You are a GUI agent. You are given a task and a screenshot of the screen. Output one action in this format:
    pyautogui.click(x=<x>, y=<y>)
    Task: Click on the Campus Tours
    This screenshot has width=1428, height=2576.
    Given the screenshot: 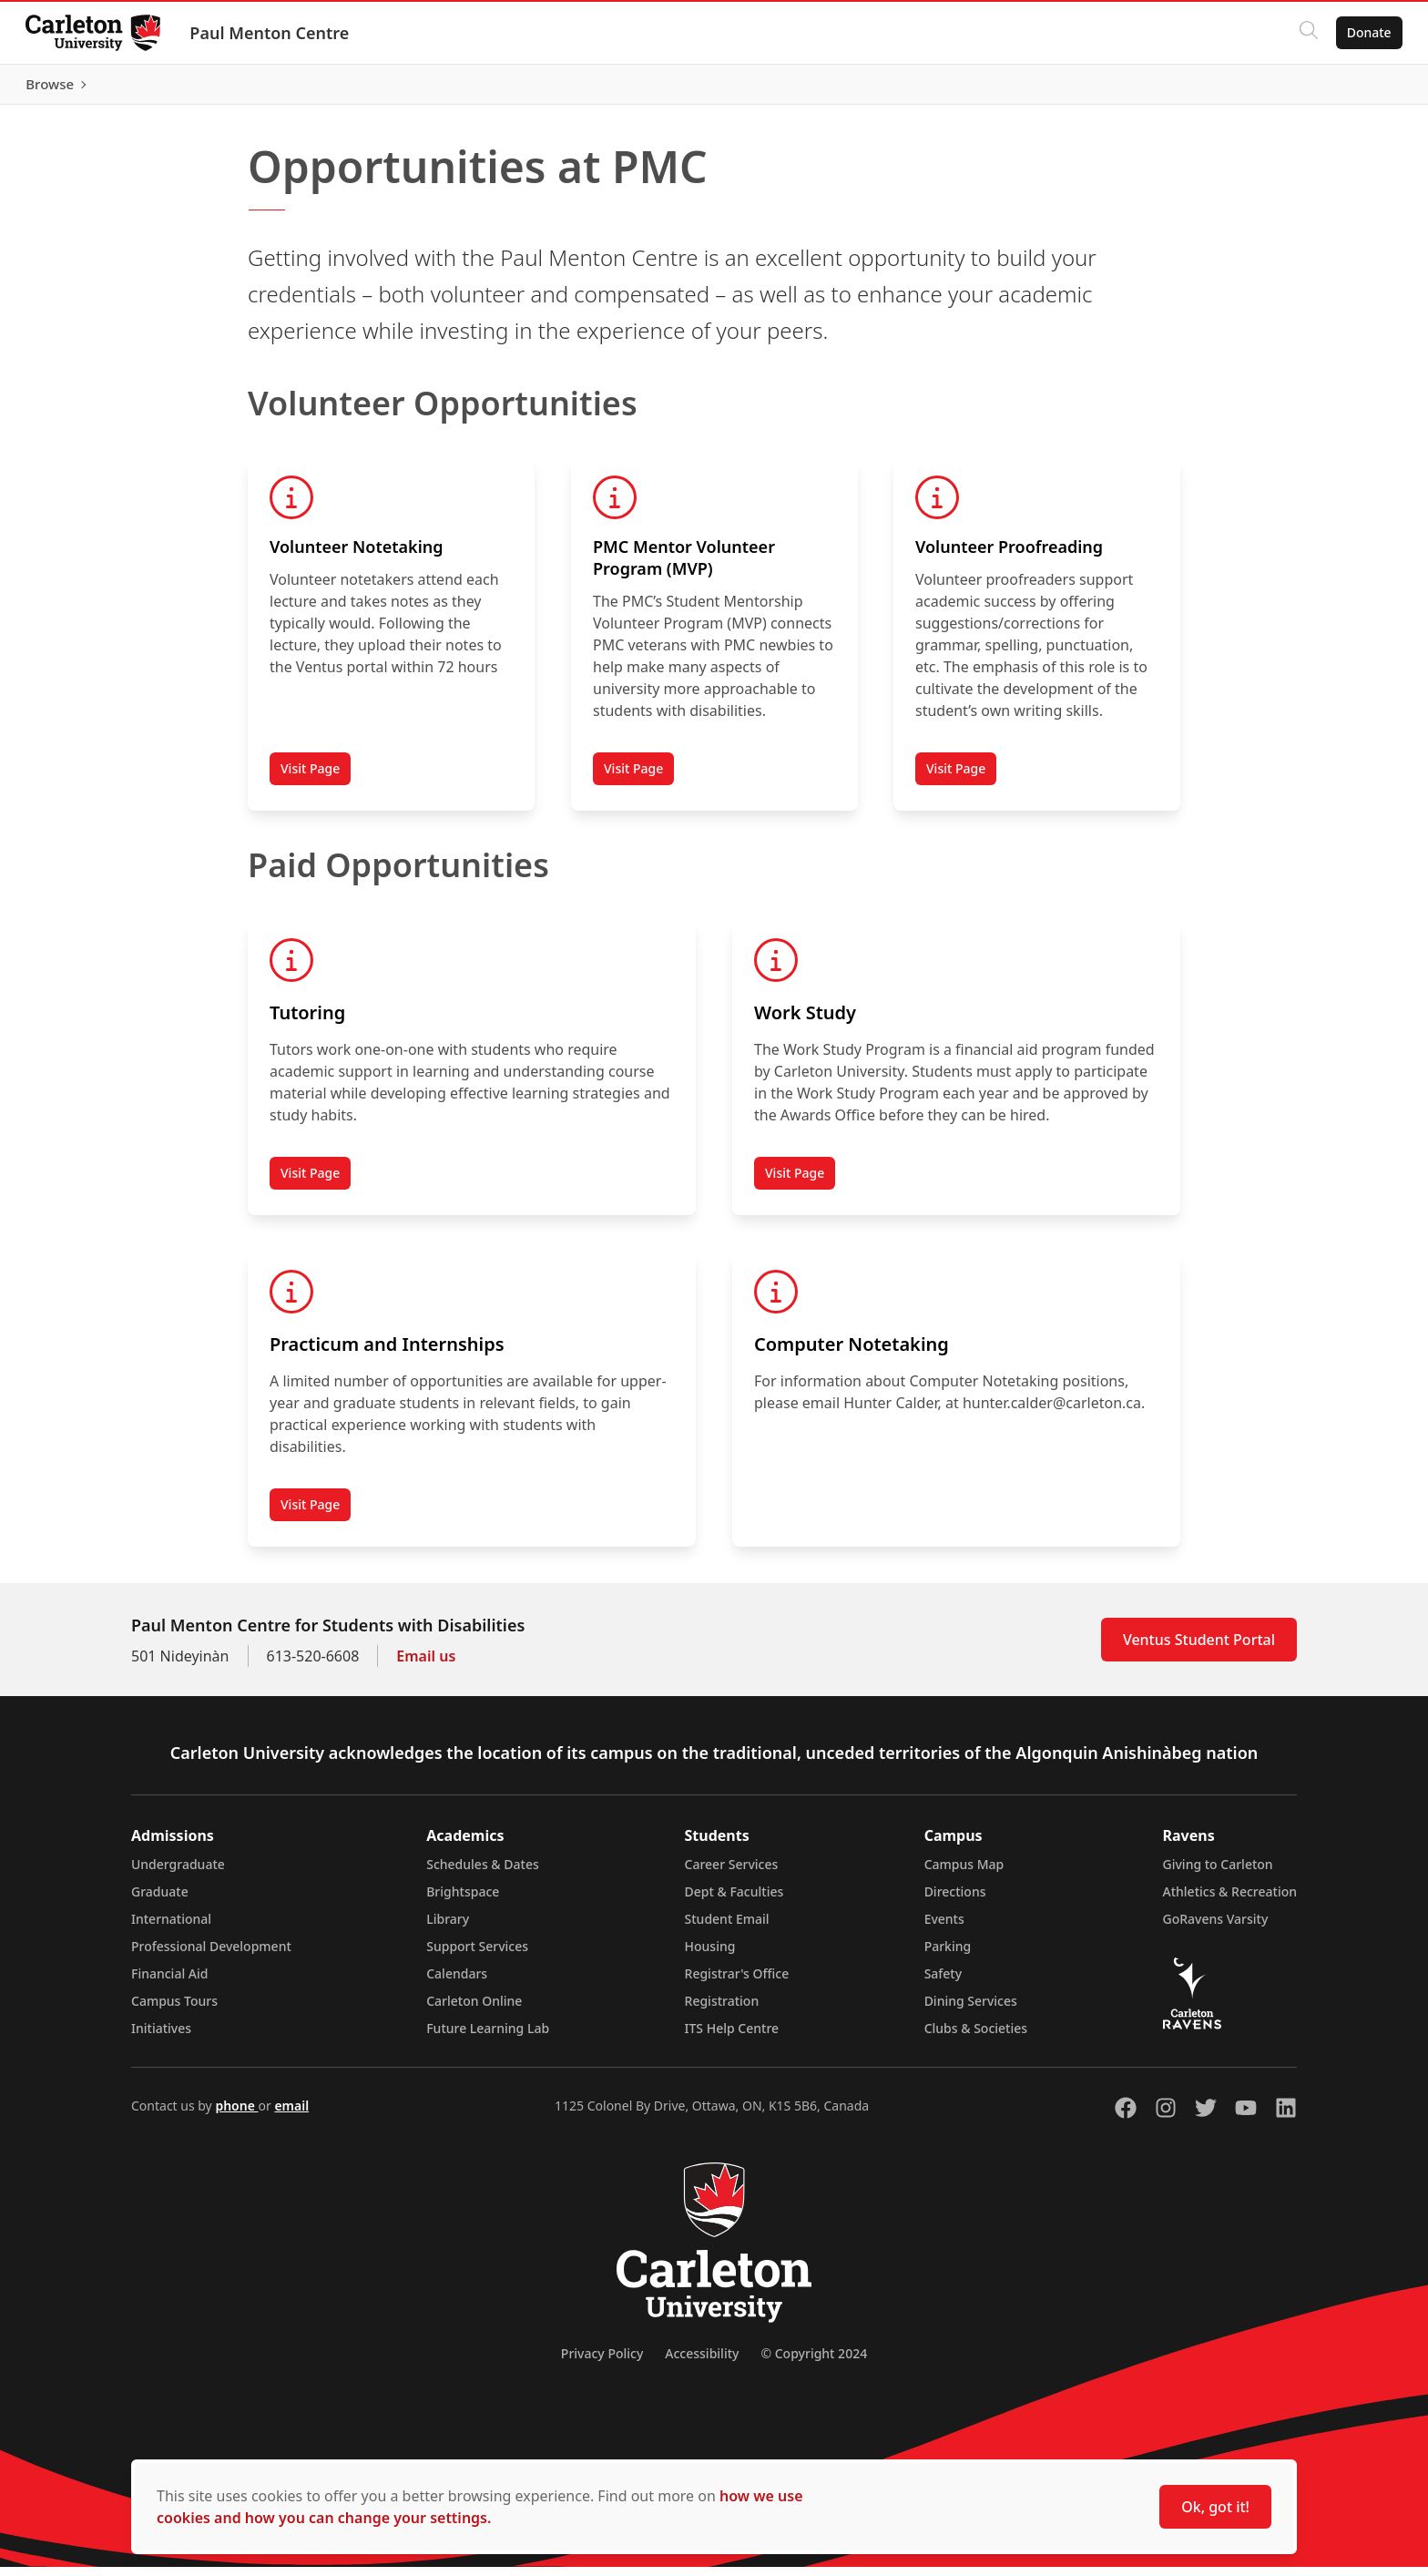 What is the action you would take?
    pyautogui.click(x=174, y=2010)
    